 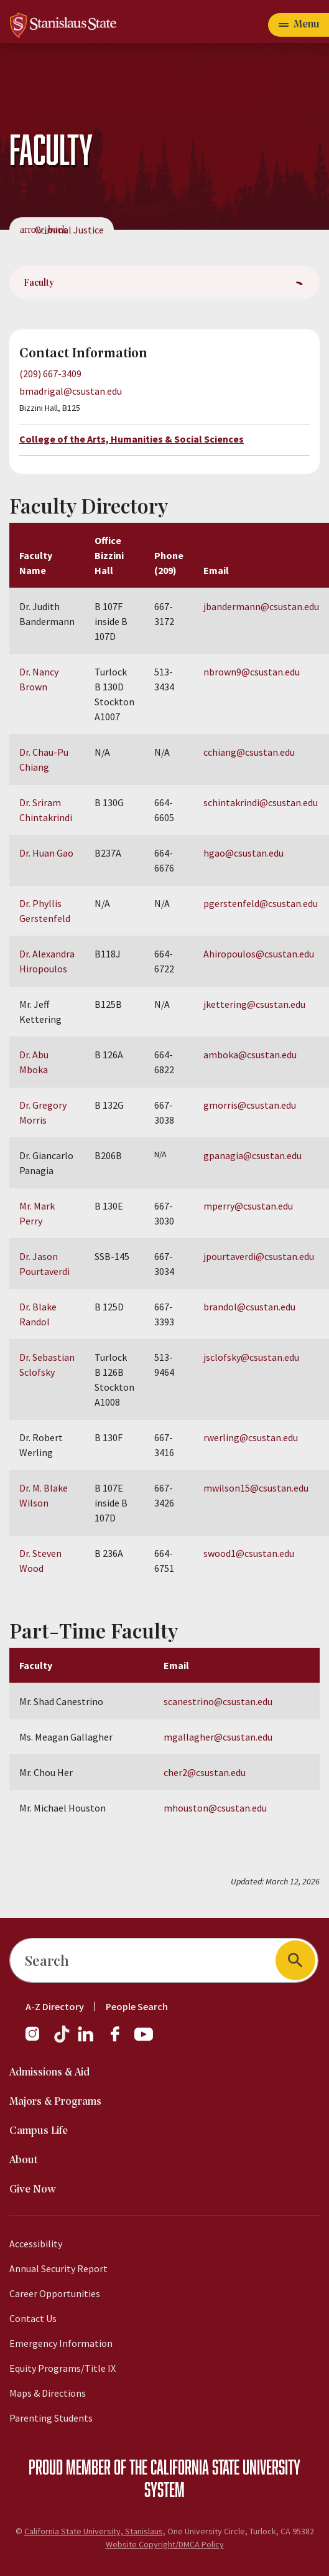 I want to click on Majors & Programs, so click(x=55, y=2102).